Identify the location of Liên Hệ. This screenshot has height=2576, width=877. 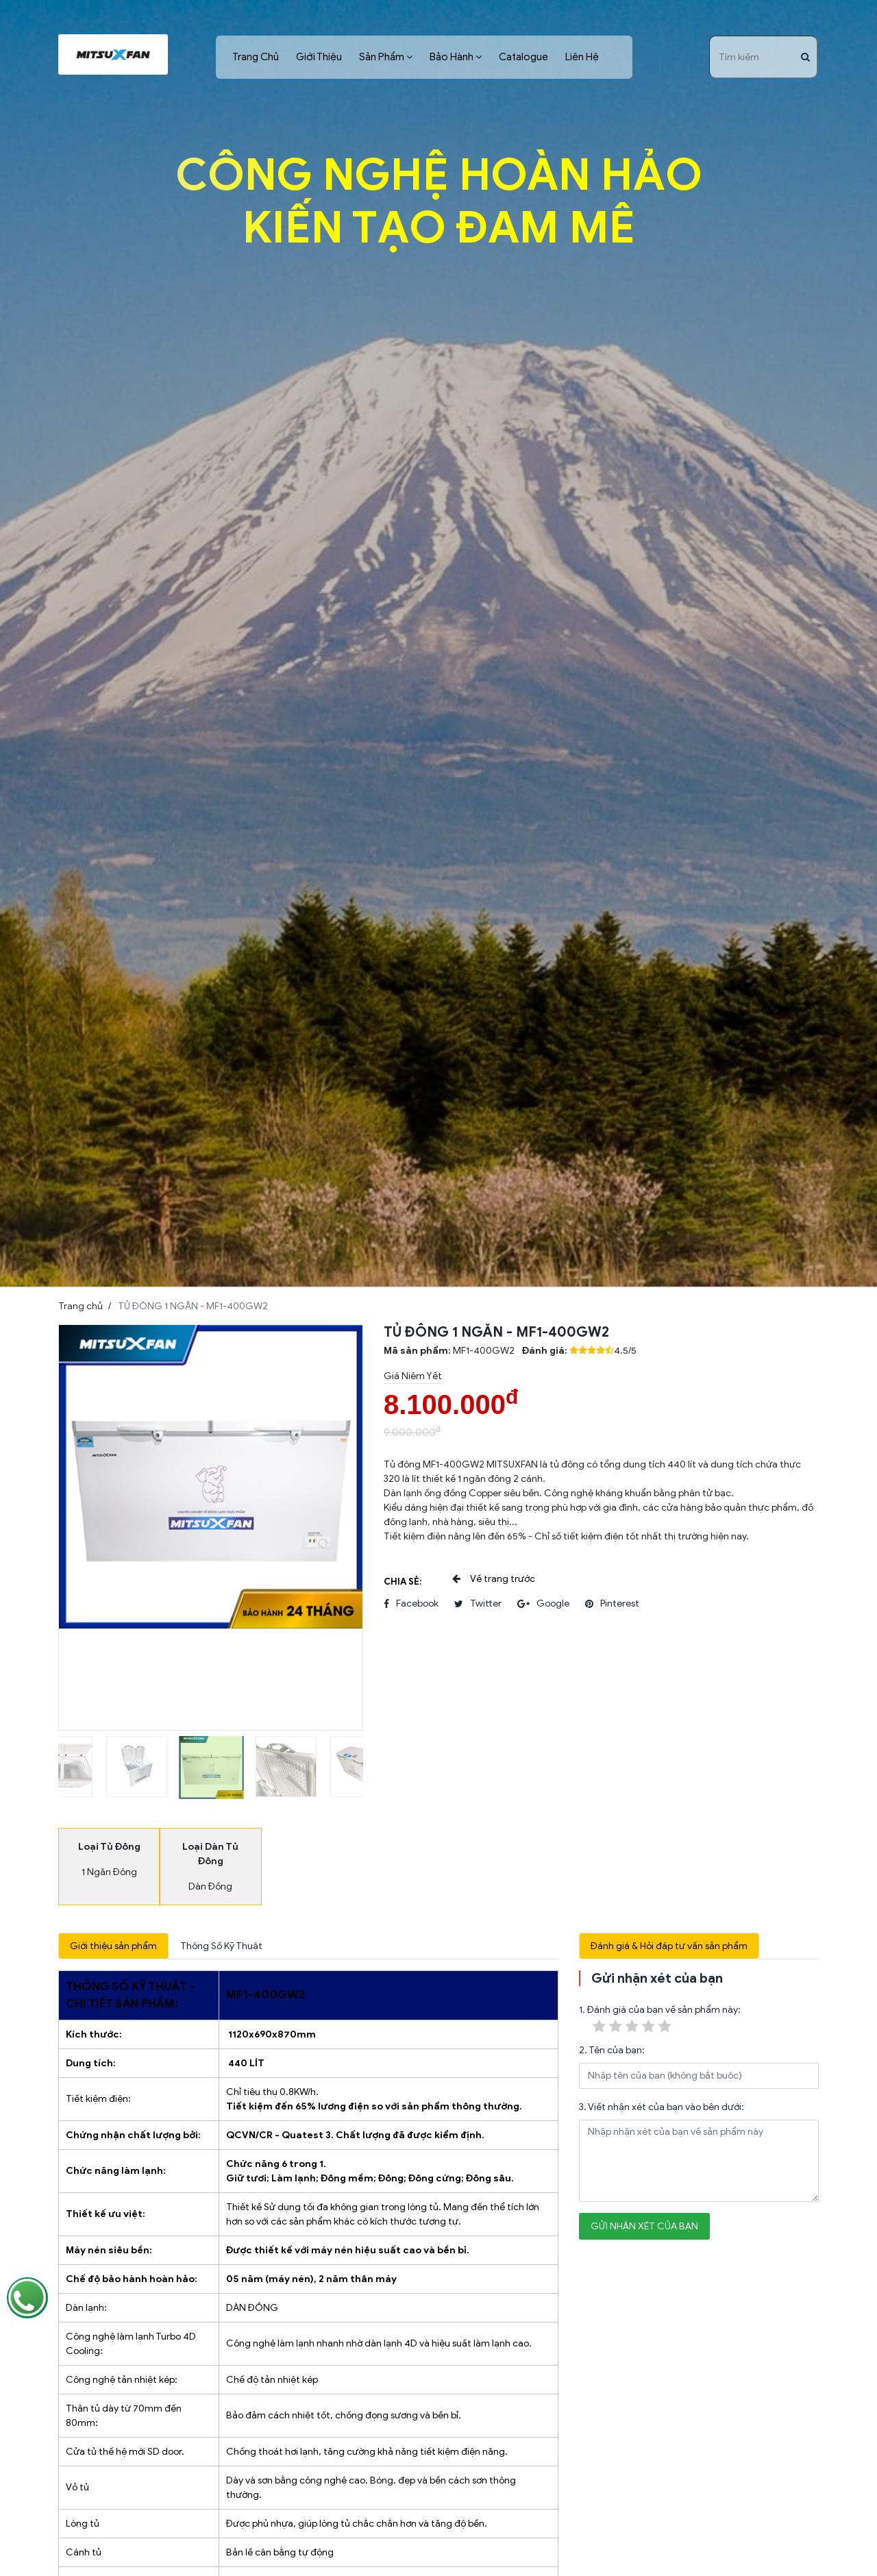
(582, 57).